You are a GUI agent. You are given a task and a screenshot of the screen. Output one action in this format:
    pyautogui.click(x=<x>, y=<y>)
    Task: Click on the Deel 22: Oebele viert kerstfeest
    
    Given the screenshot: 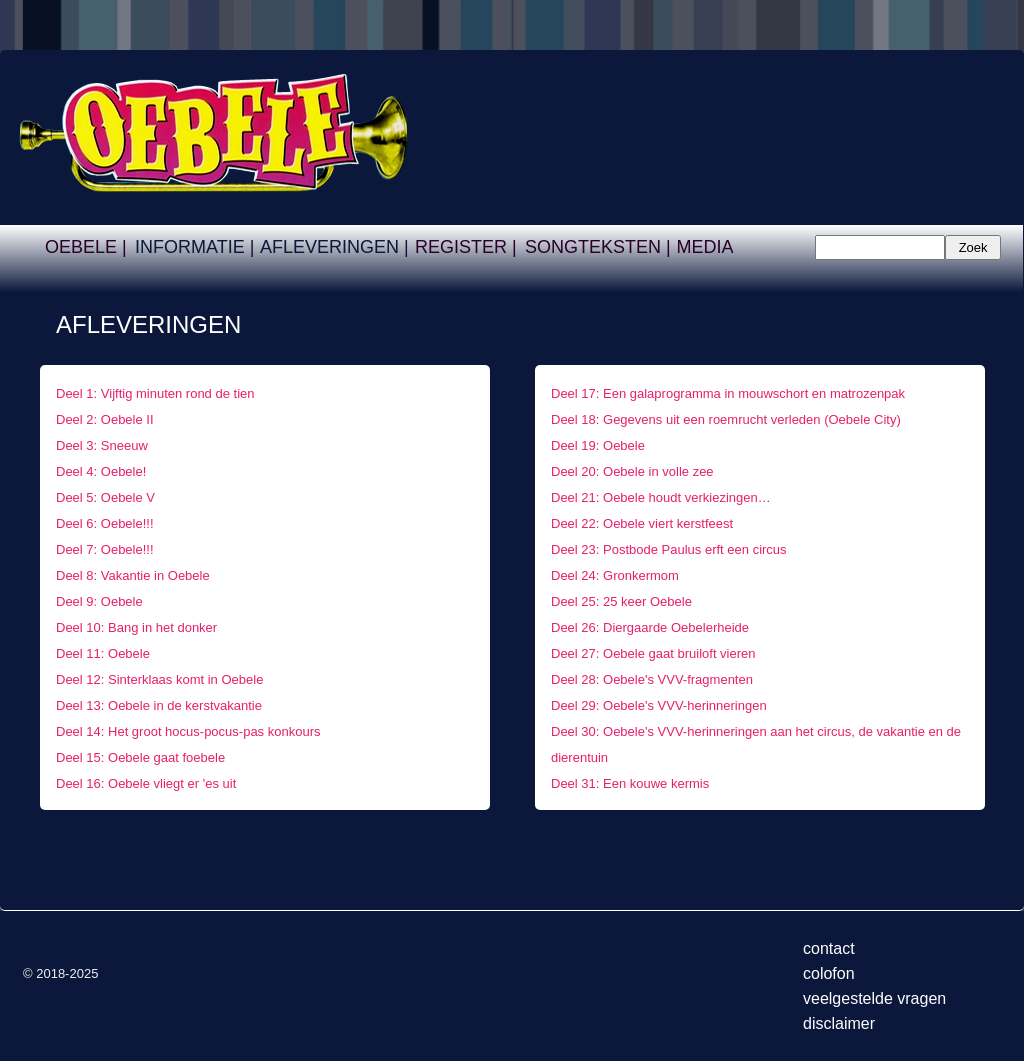 What is the action you would take?
    pyautogui.click(x=642, y=523)
    